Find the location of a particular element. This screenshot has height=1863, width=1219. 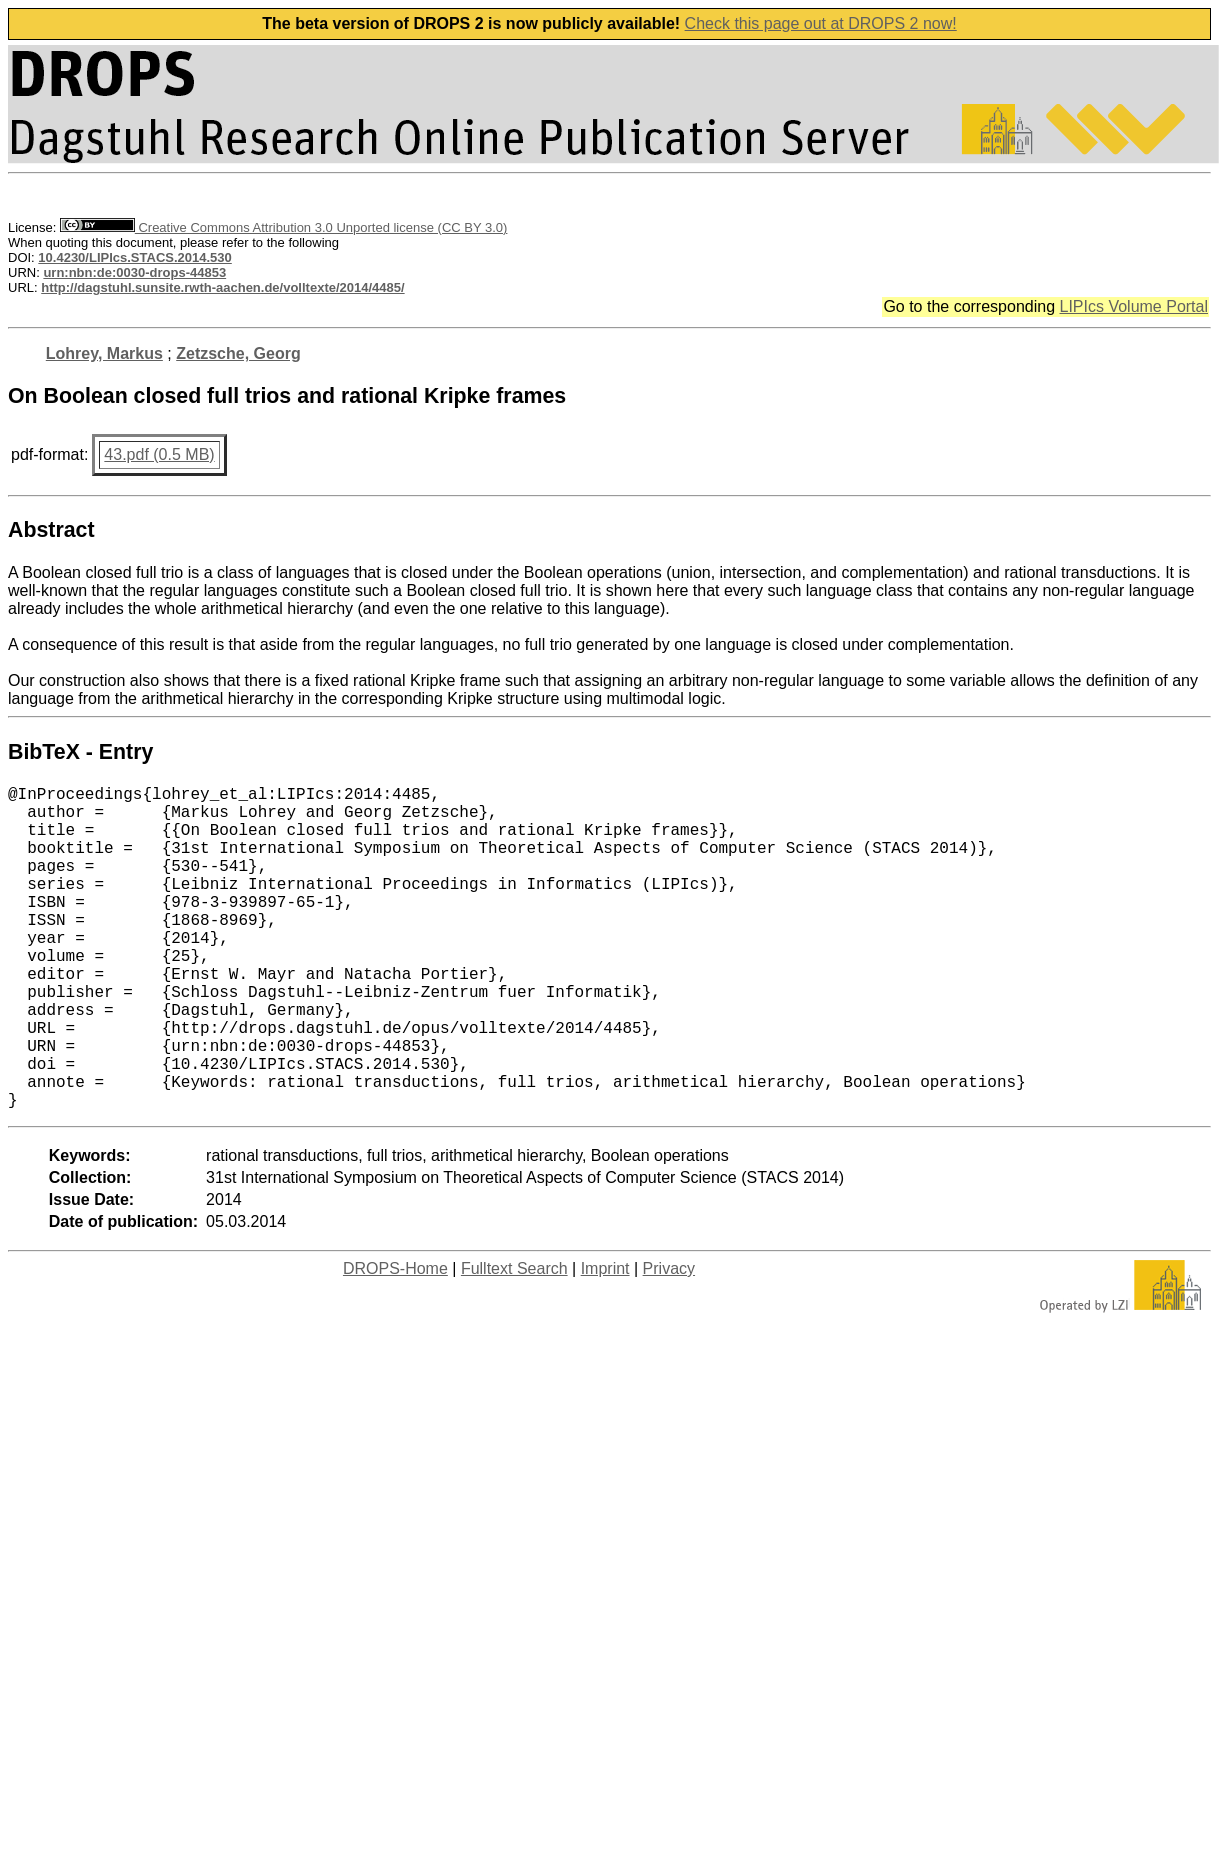

Lohrey, Markus is located at coordinates (104, 353).